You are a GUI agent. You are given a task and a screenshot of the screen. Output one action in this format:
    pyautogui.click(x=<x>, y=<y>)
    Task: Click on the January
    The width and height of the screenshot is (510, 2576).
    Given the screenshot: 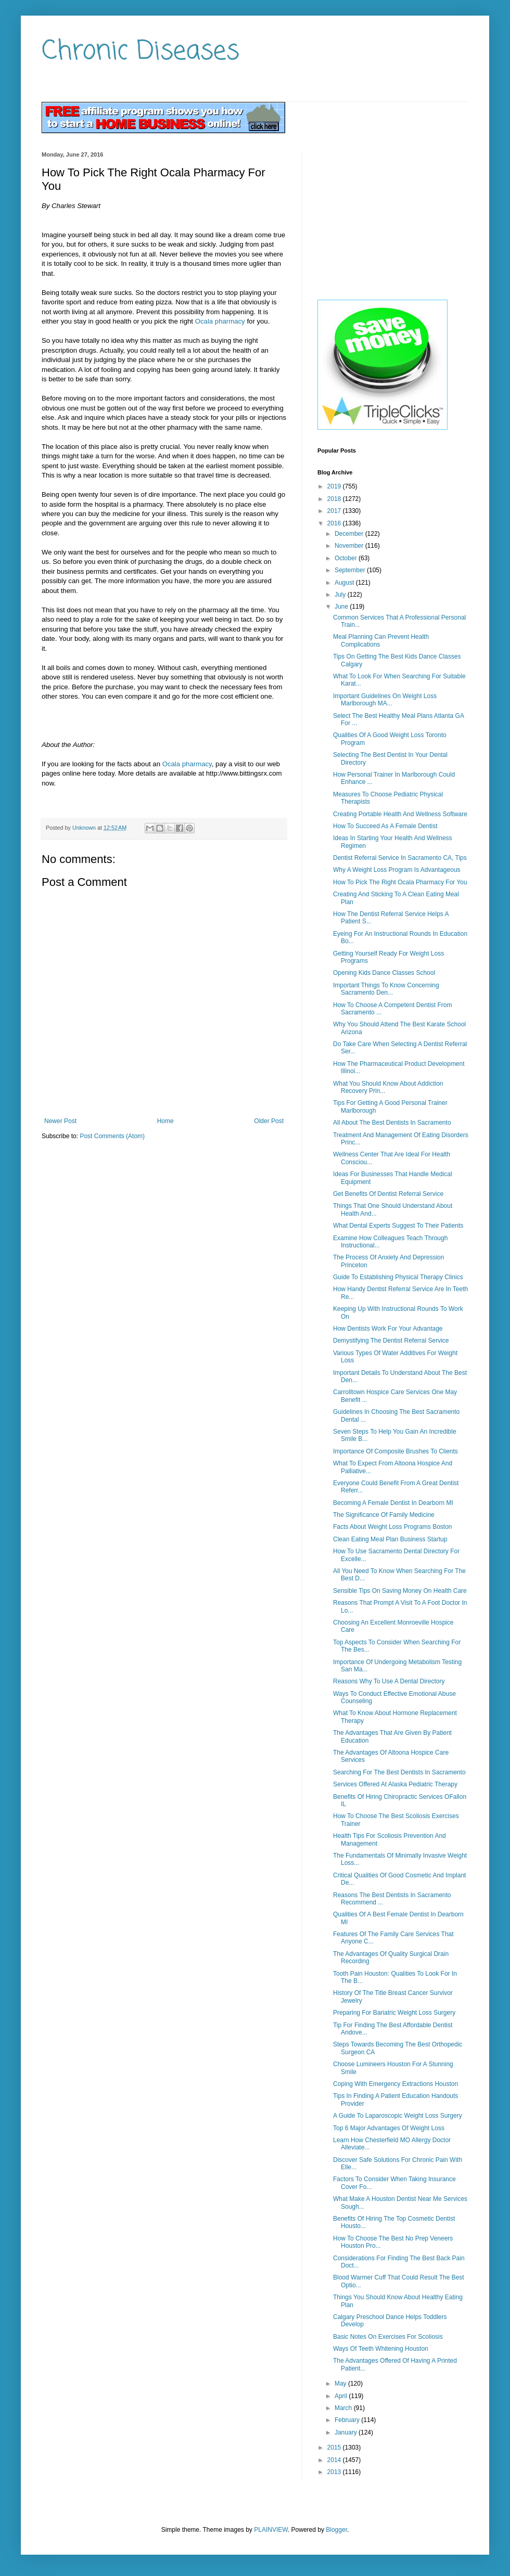 What is the action you would take?
    pyautogui.click(x=347, y=2432)
    